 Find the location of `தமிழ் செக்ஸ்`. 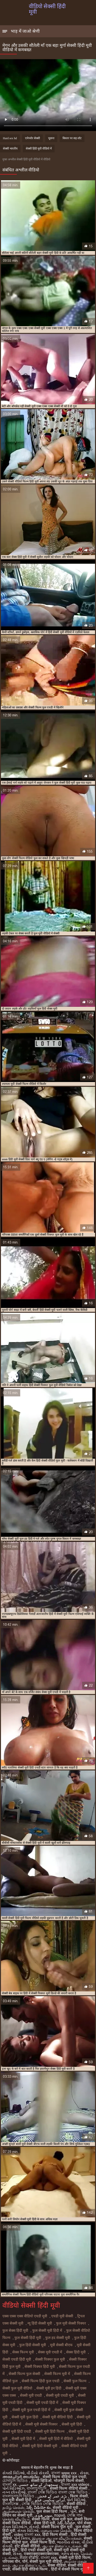

தமிழ் செக்ஸ் is located at coordinates (13, 2508).